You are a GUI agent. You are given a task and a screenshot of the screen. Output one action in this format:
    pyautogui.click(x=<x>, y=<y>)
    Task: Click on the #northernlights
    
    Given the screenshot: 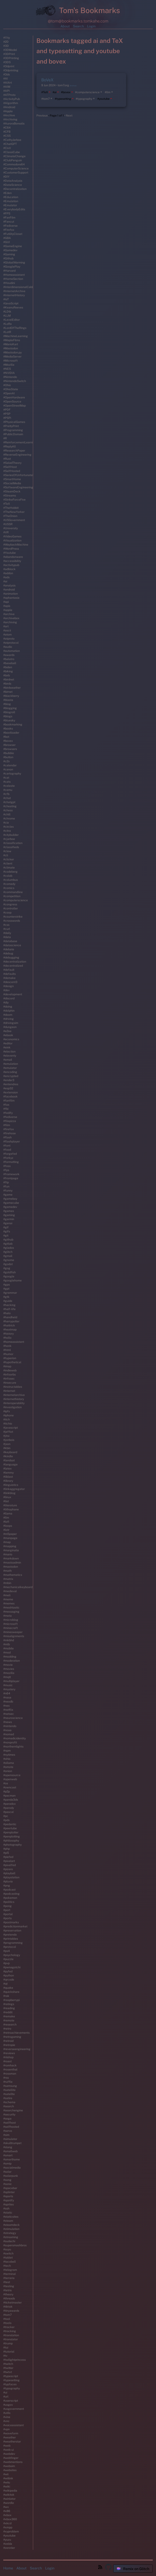 What is the action you would take?
    pyautogui.click(x=13, y=1746)
    